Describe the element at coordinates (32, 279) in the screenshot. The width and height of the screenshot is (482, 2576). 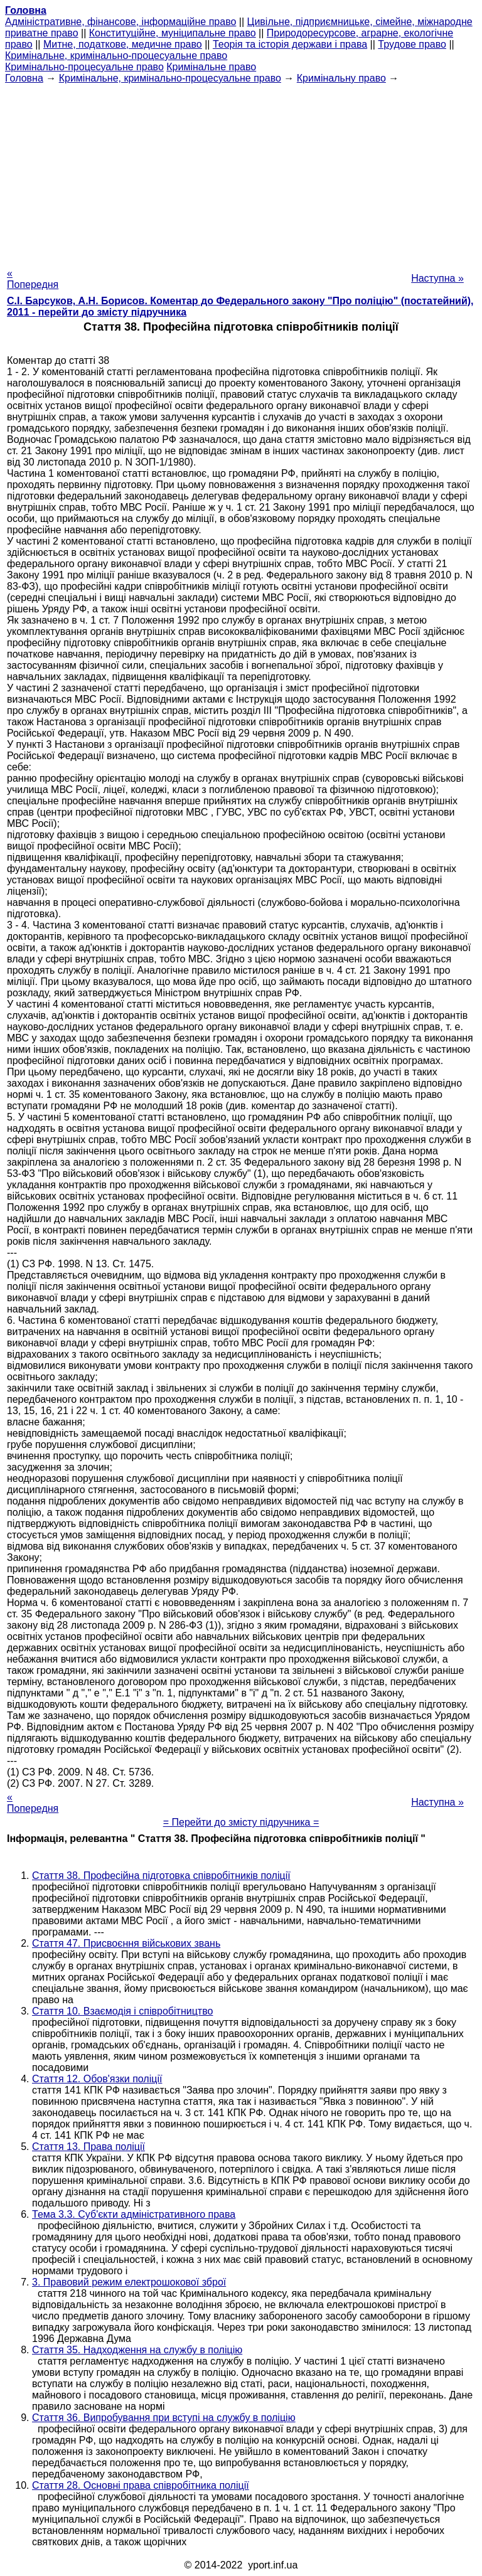
I see `« Попередня` at that location.